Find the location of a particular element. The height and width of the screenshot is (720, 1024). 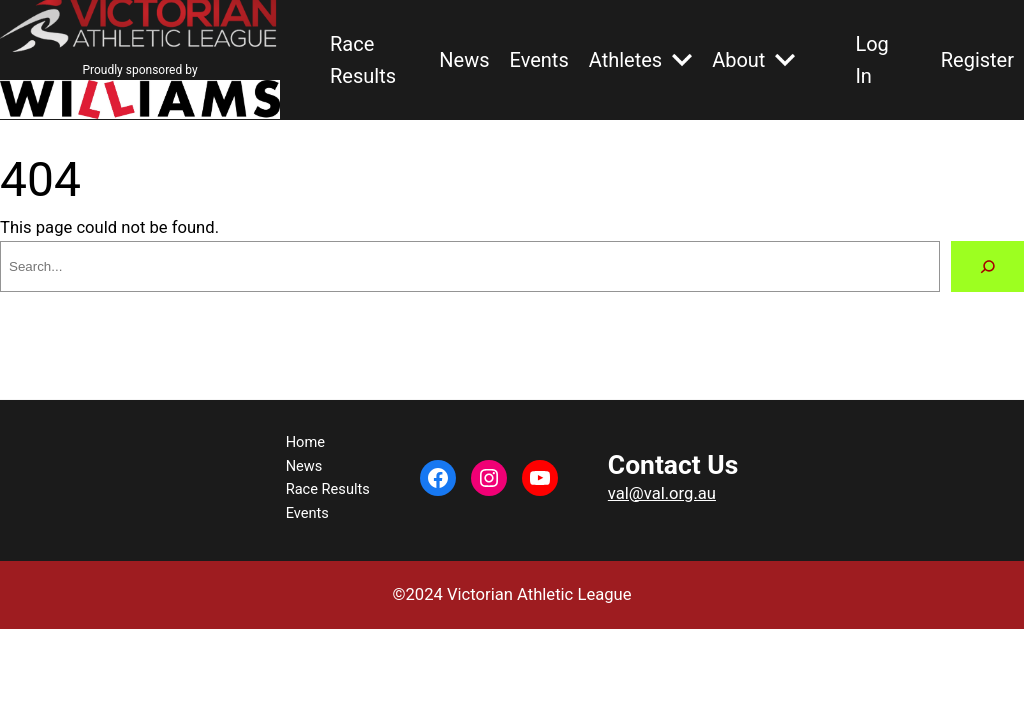

Register is located at coordinates (977, 60).